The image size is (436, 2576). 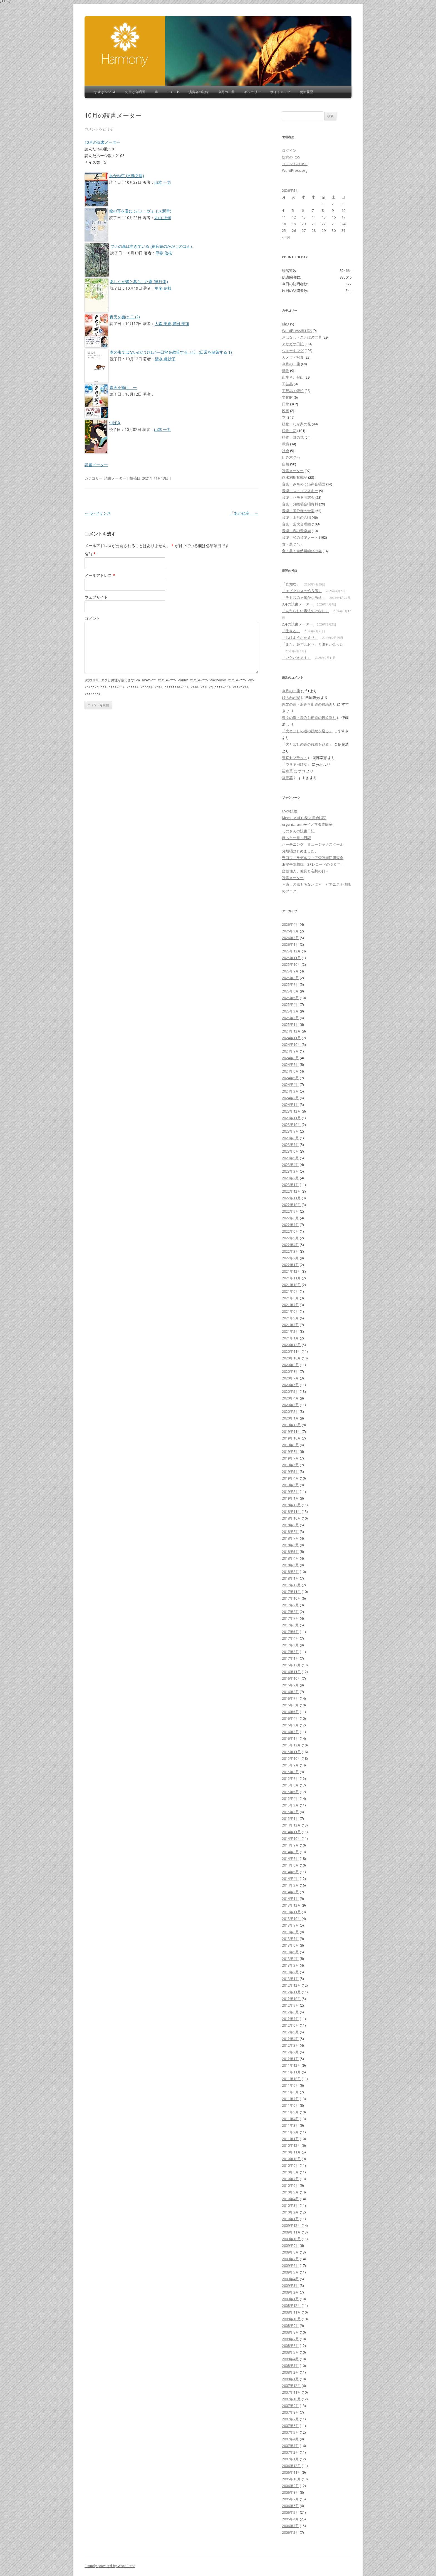 What do you see at coordinates (96, 597) in the screenshot?
I see `ウェブサイト` at bounding box center [96, 597].